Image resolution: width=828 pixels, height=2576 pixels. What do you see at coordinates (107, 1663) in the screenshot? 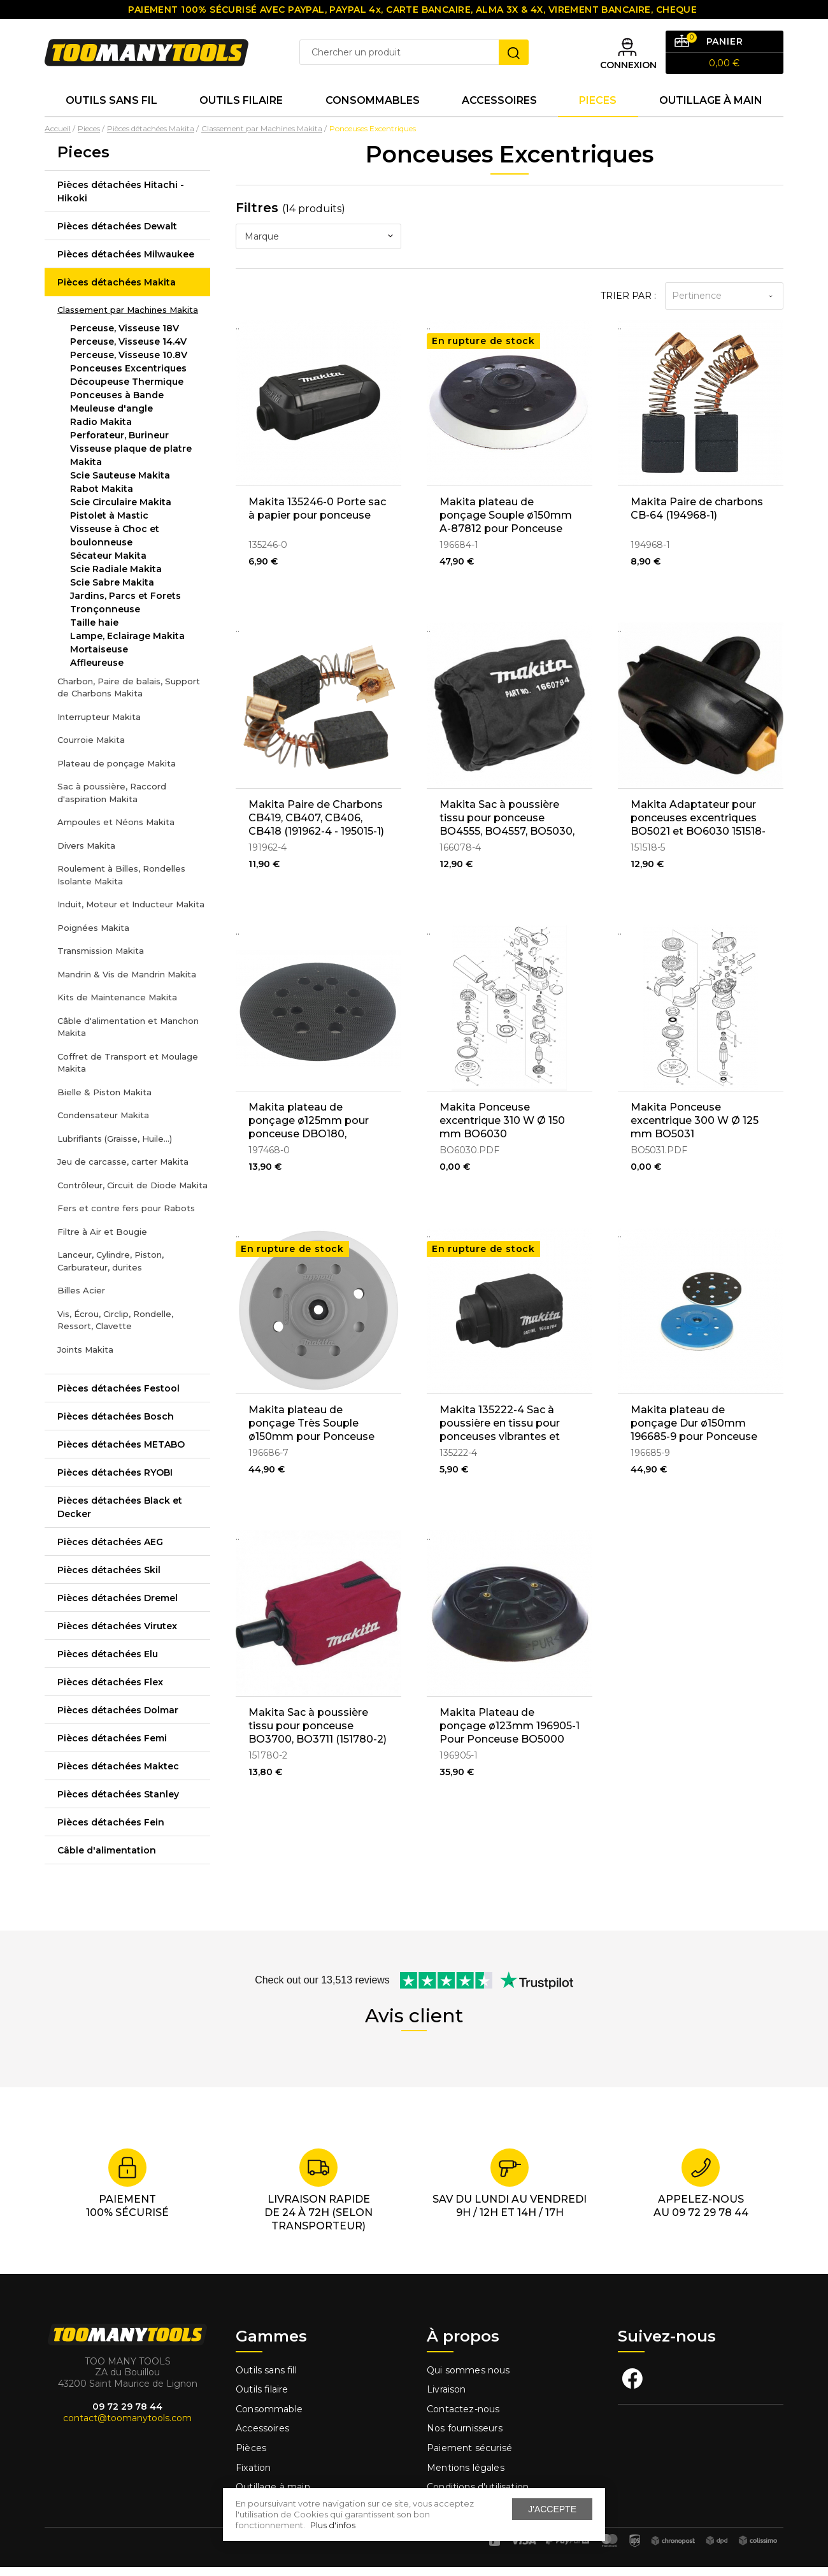
I see `Pièces détachées Elu` at bounding box center [107, 1663].